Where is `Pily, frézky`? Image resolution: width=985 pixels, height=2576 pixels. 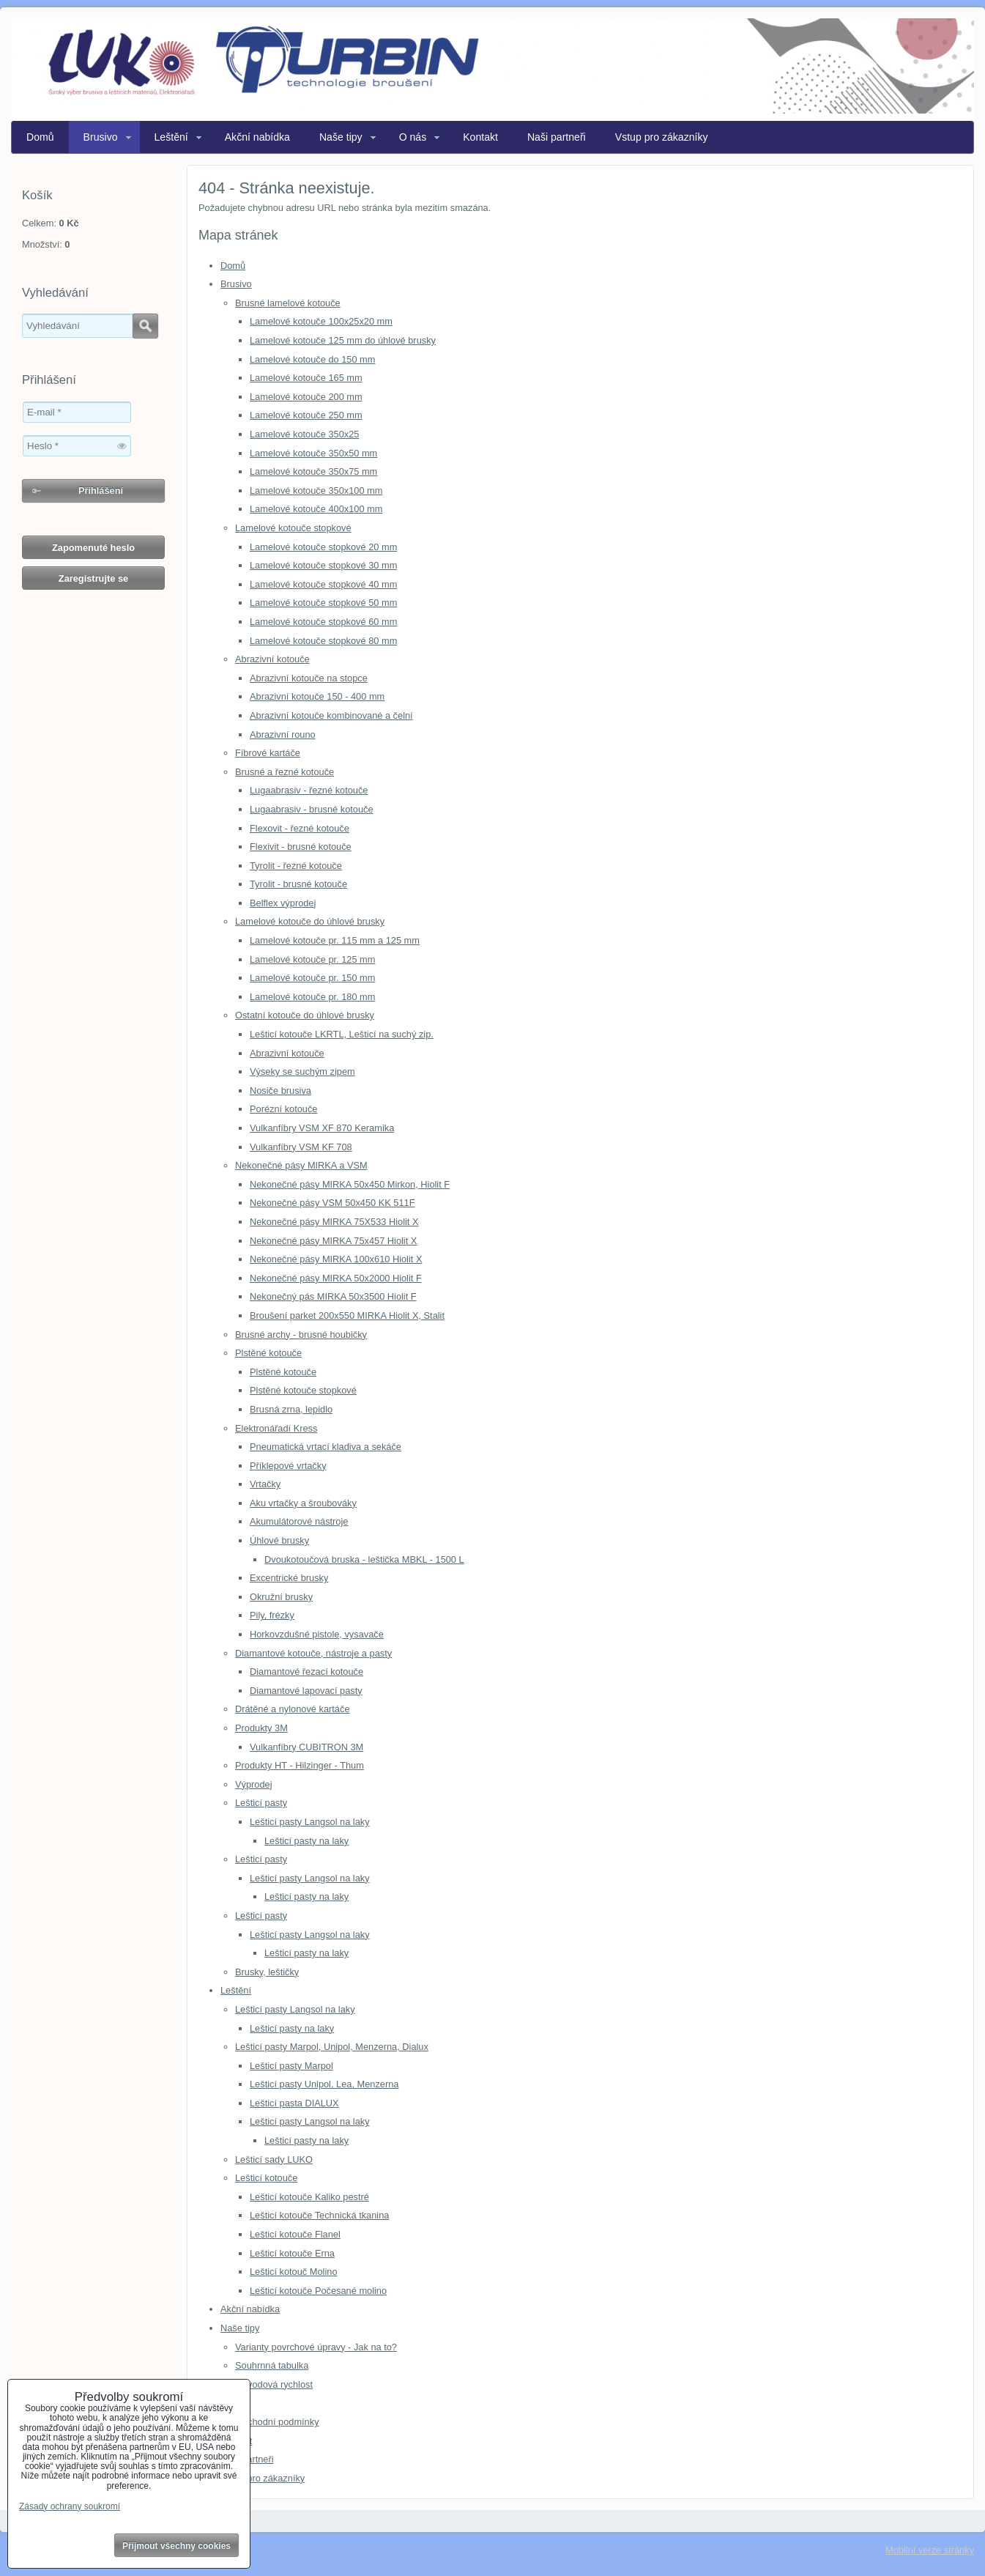 Pily, frézky is located at coordinates (272, 1615).